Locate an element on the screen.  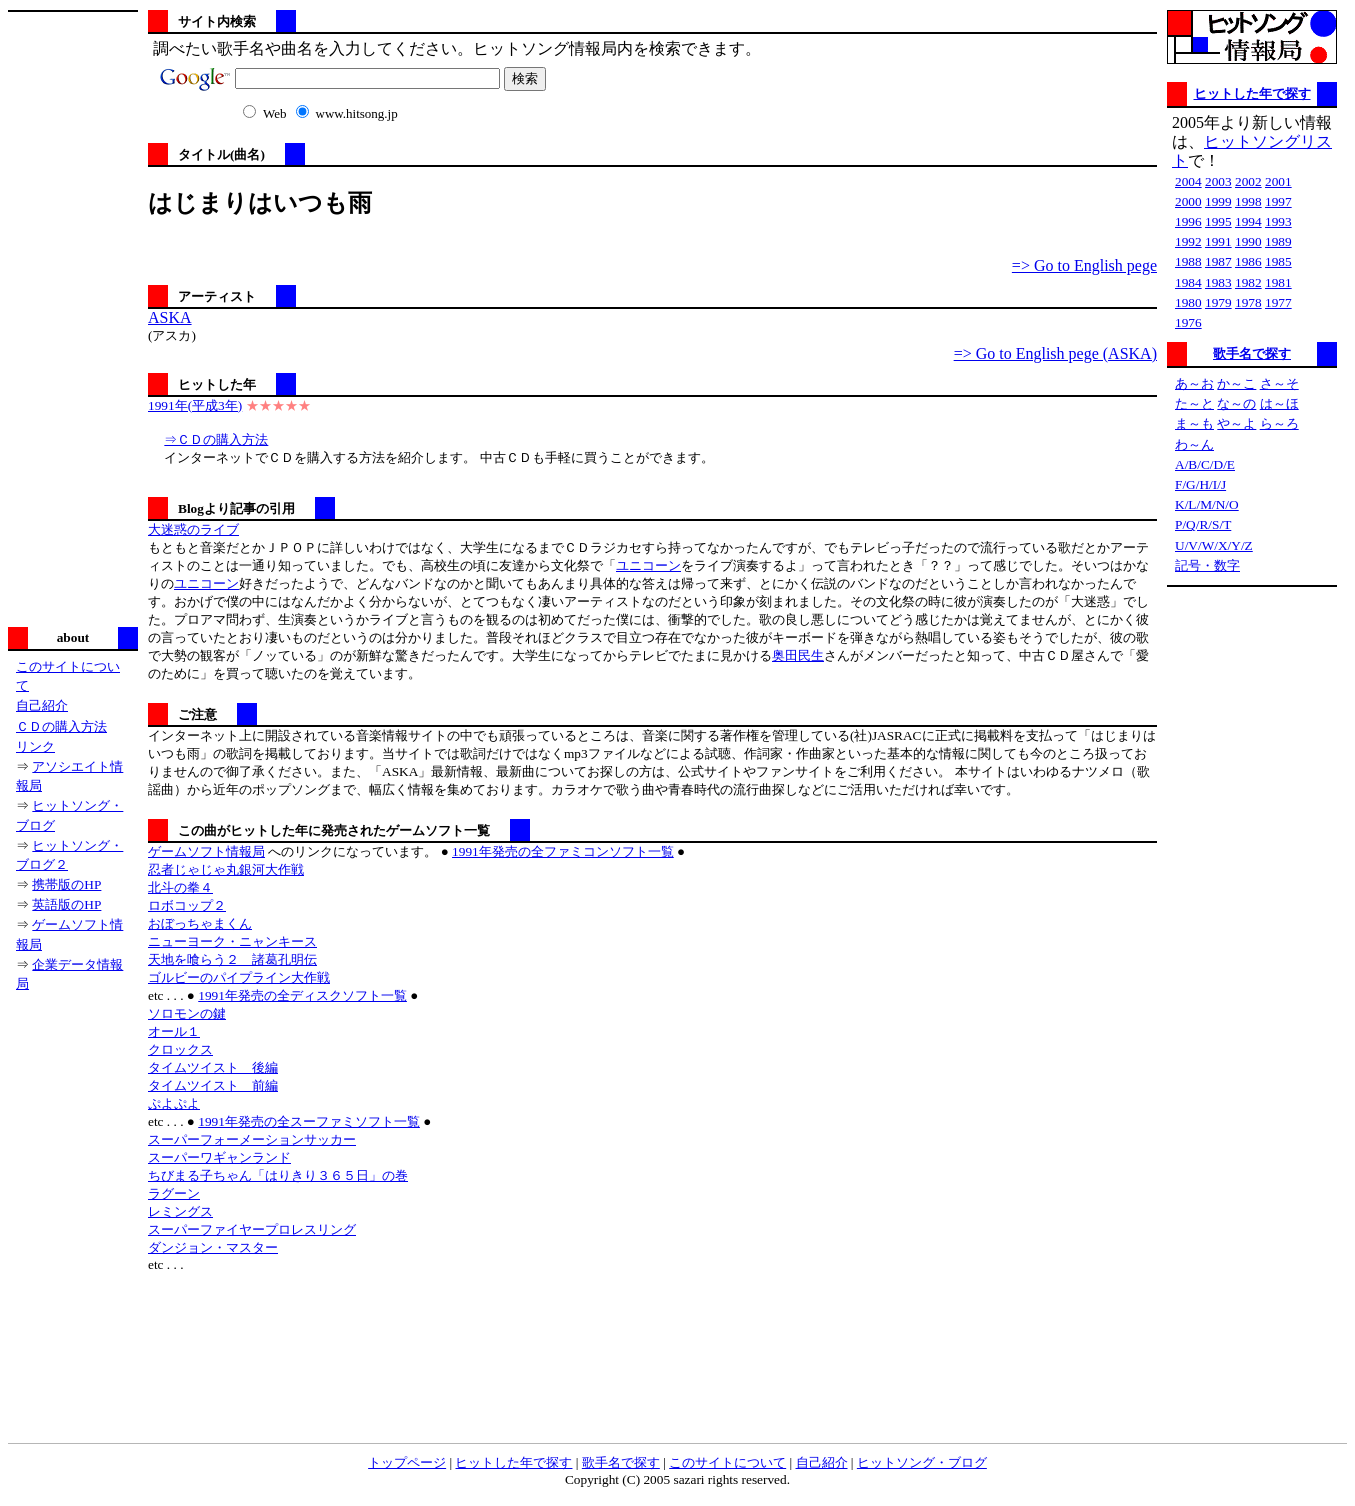
携帯版のHP is located at coordinates (66, 884).